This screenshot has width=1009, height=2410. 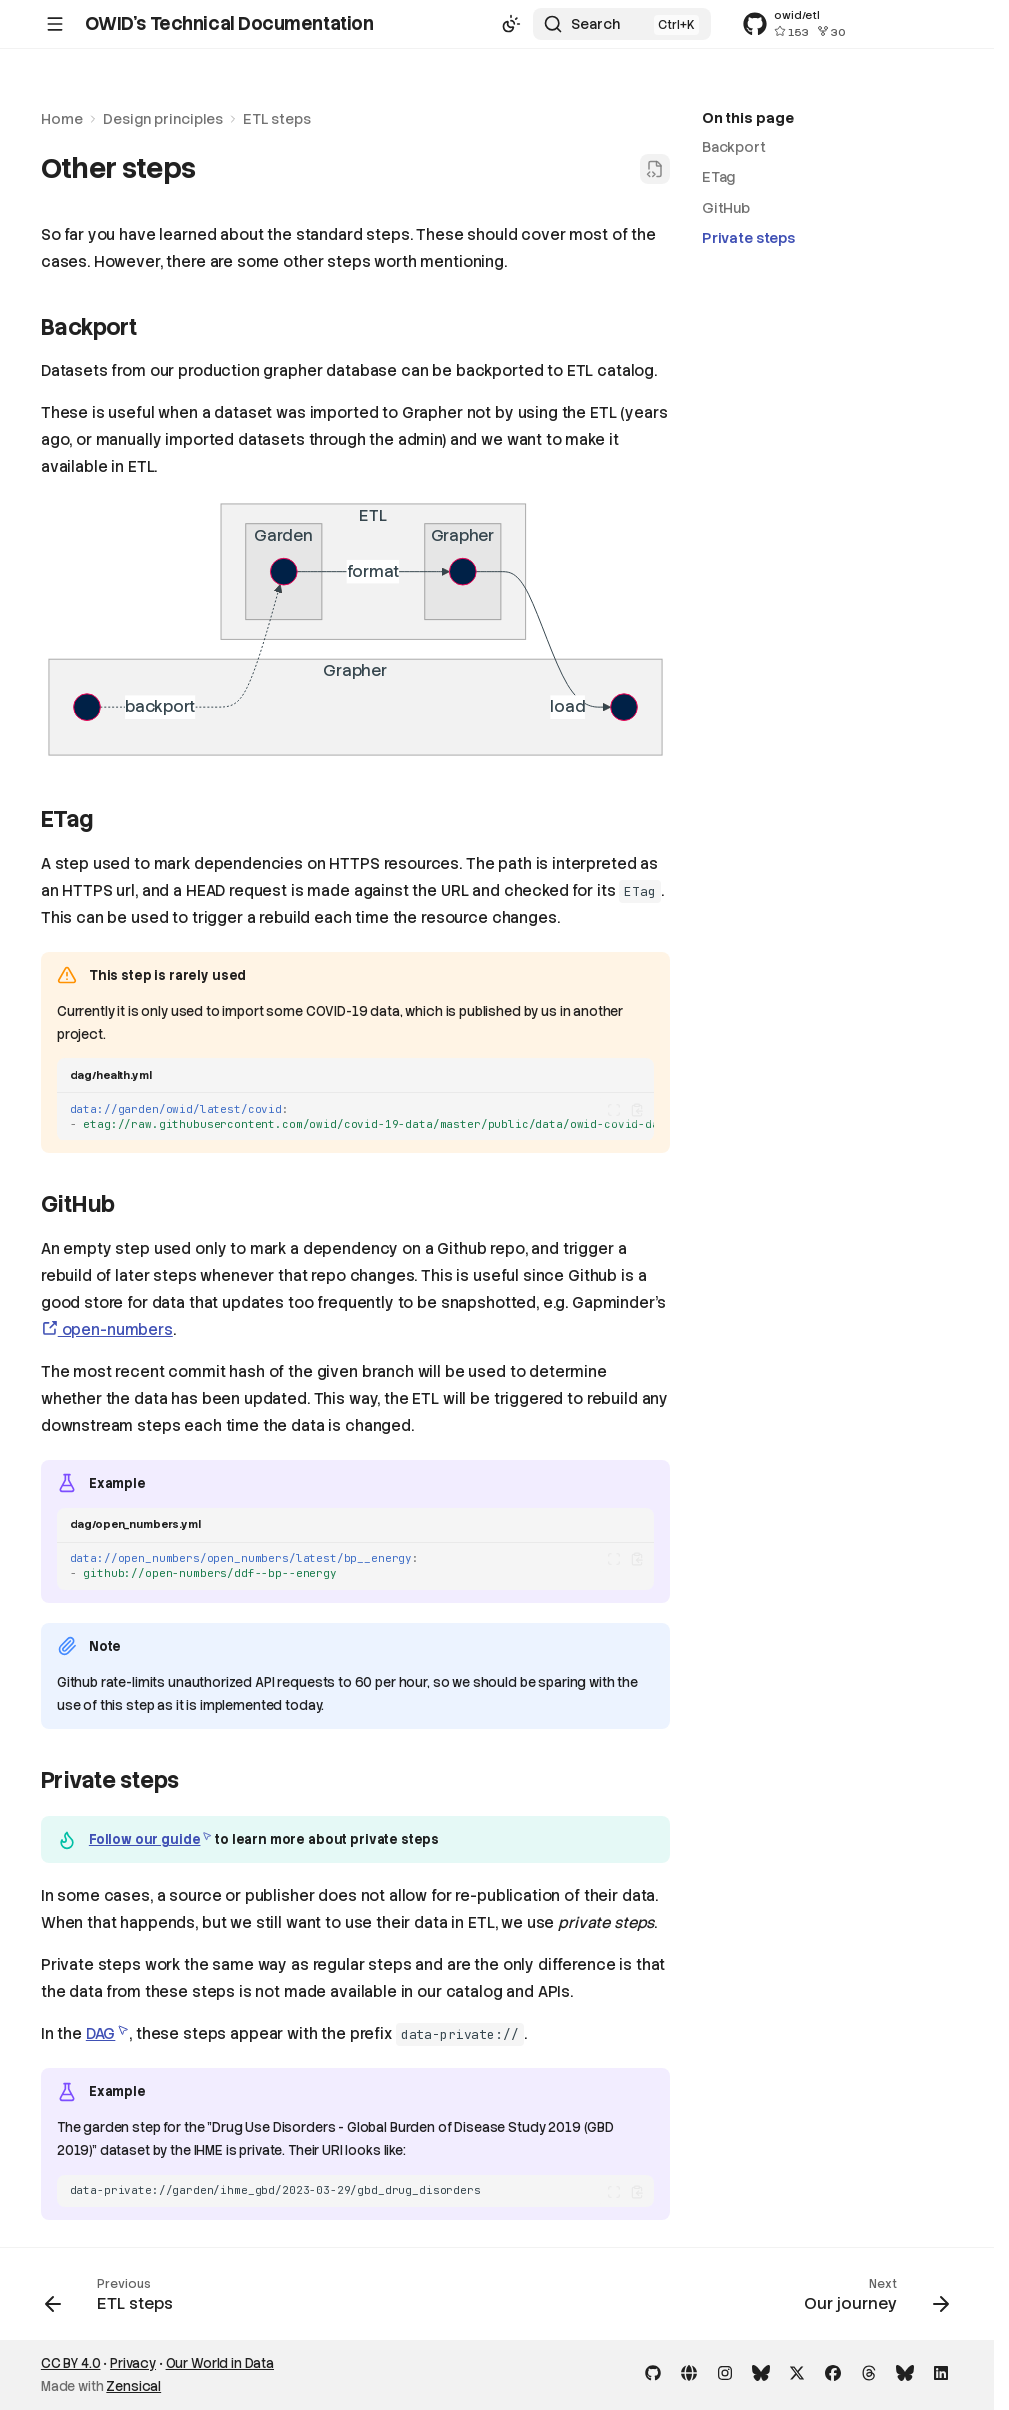 What do you see at coordinates (220, 2363) in the screenshot?
I see `Our World in Data` at bounding box center [220, 2363].